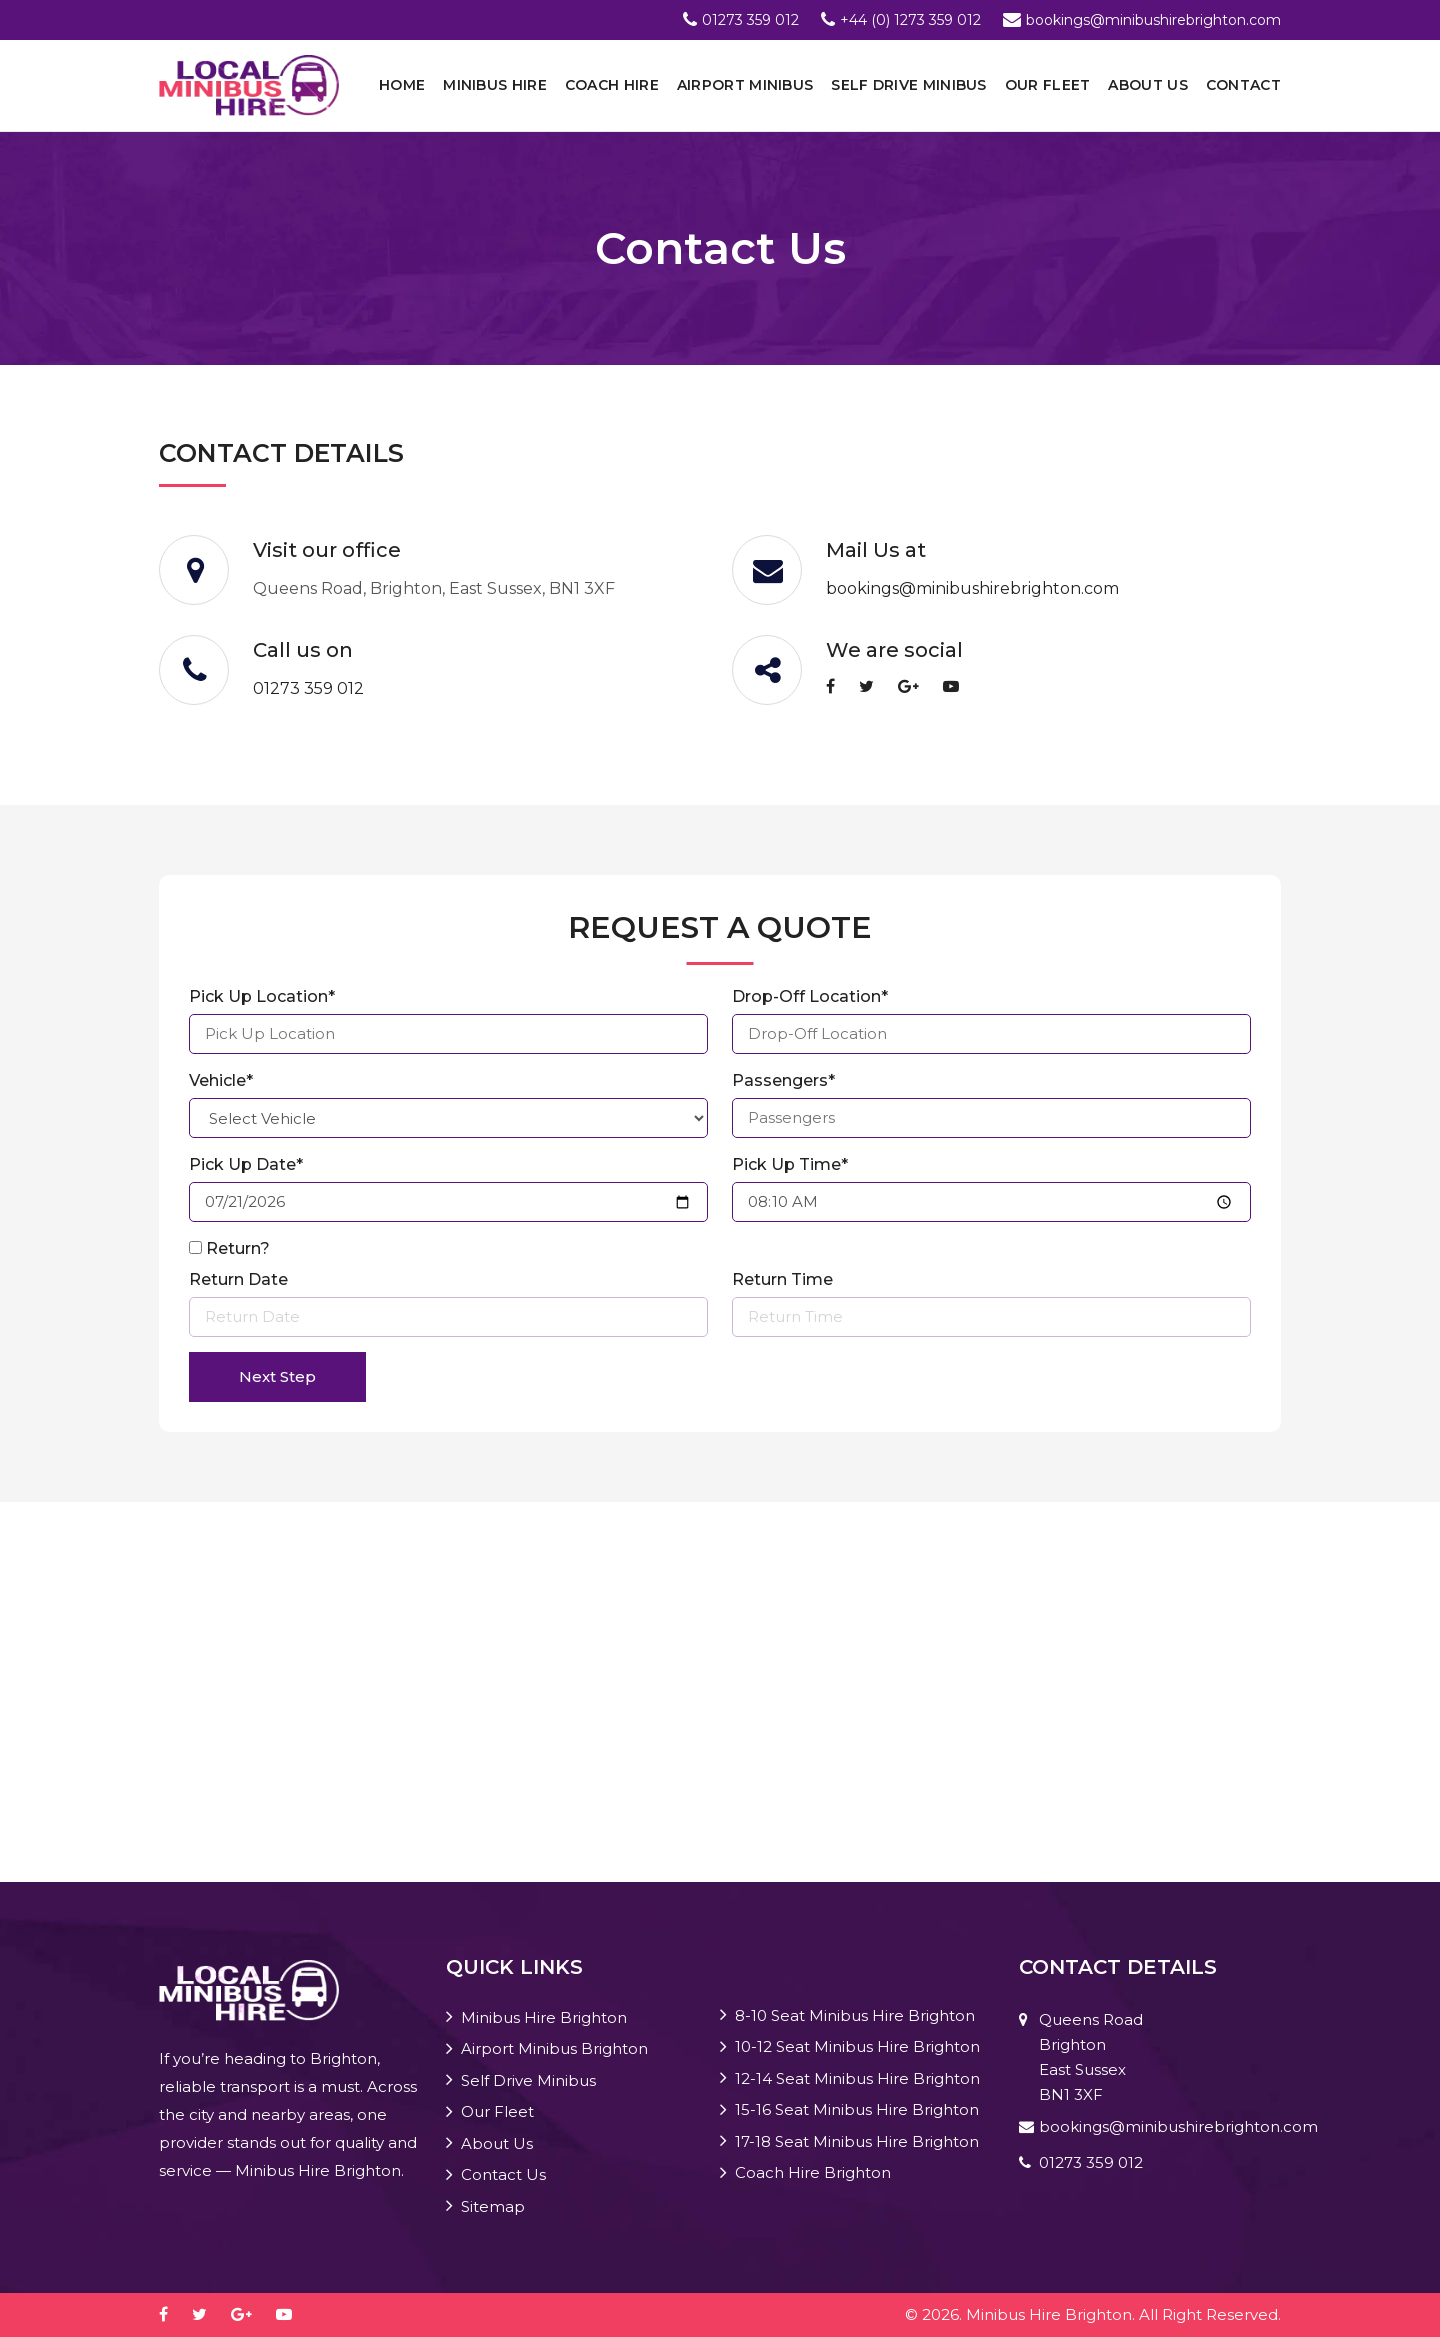  I want to click on 17-18 Seat Minibus Hire Brighton, so click(857, 2141).